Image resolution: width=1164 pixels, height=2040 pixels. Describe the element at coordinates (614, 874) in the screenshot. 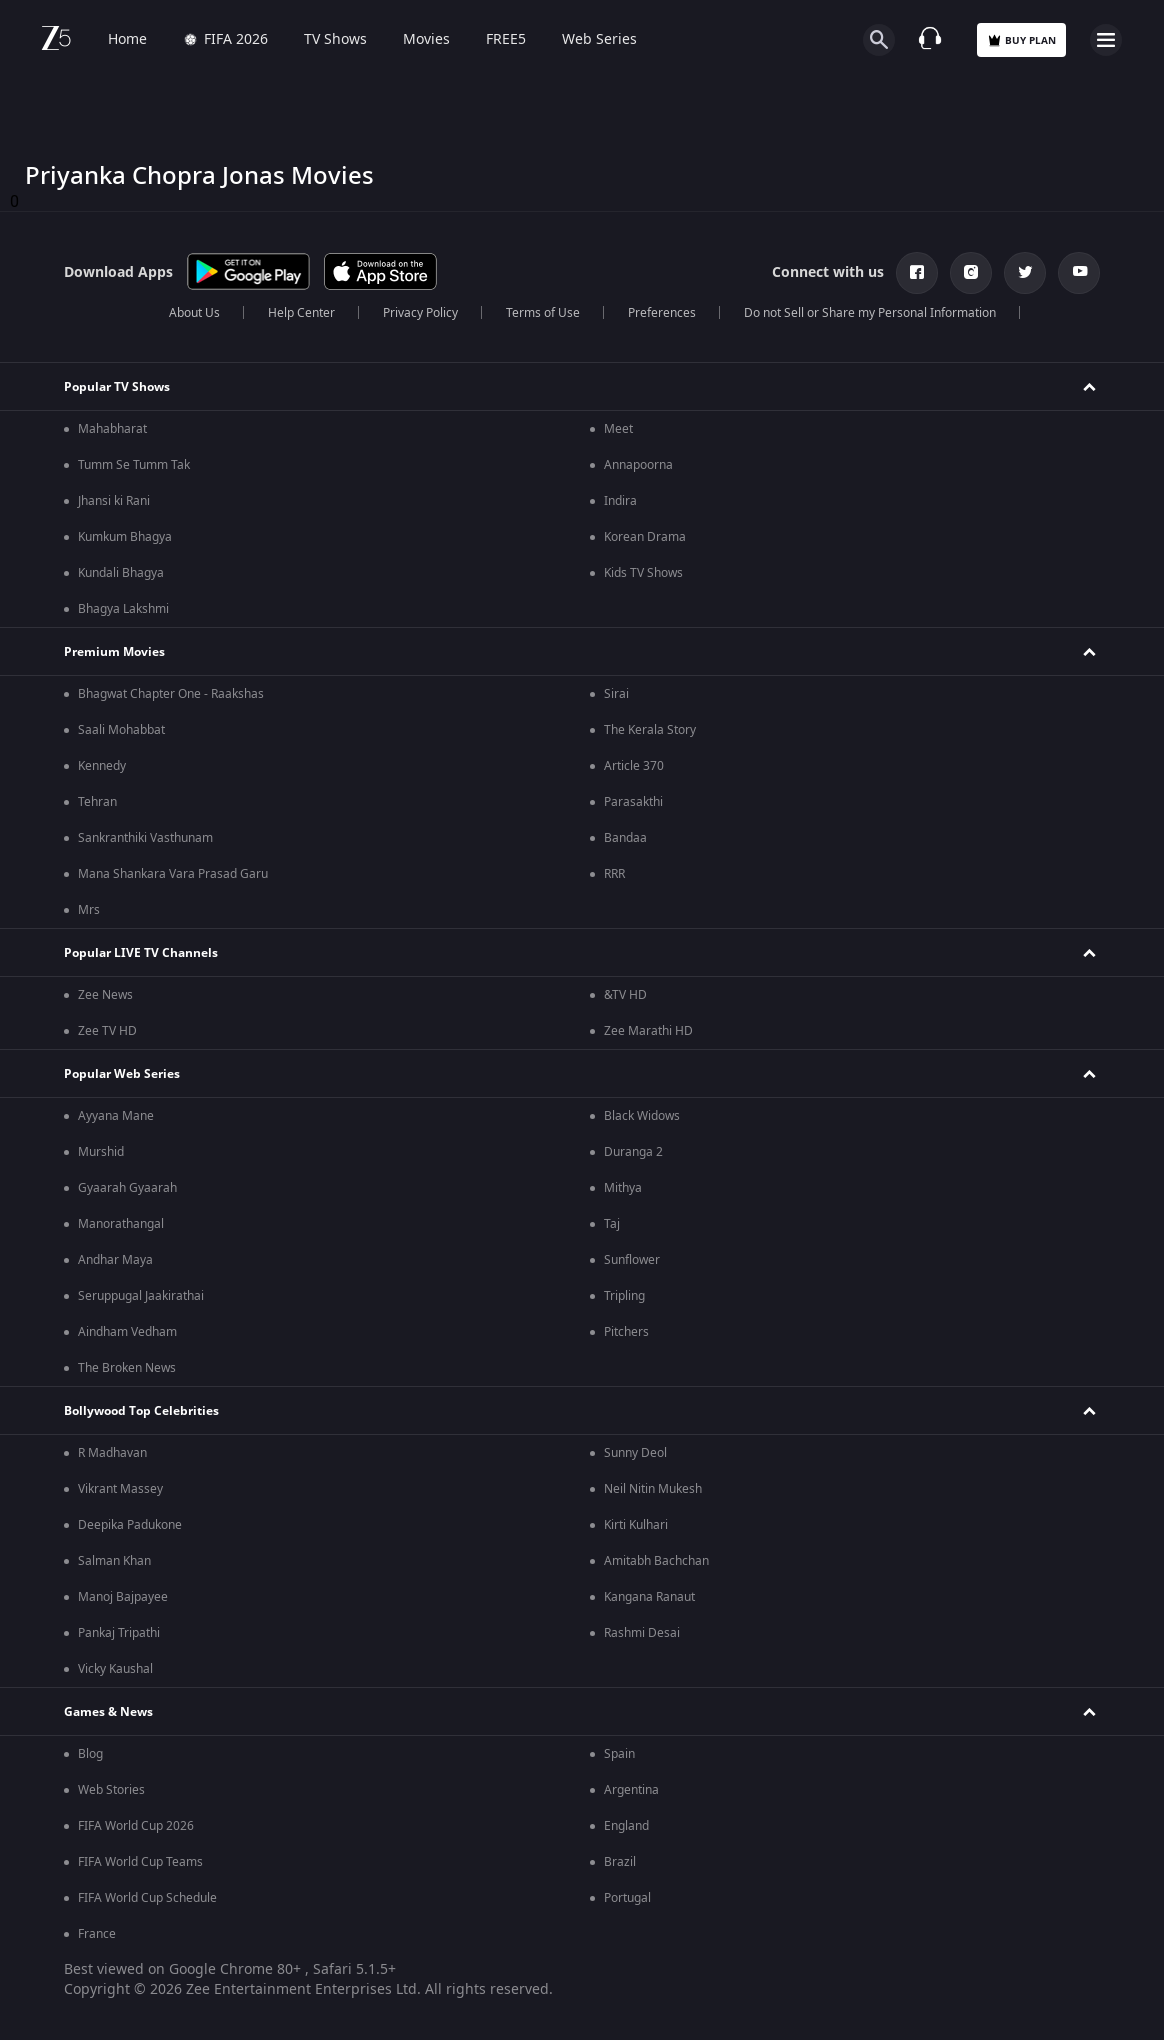

I see `RRR` at that location.